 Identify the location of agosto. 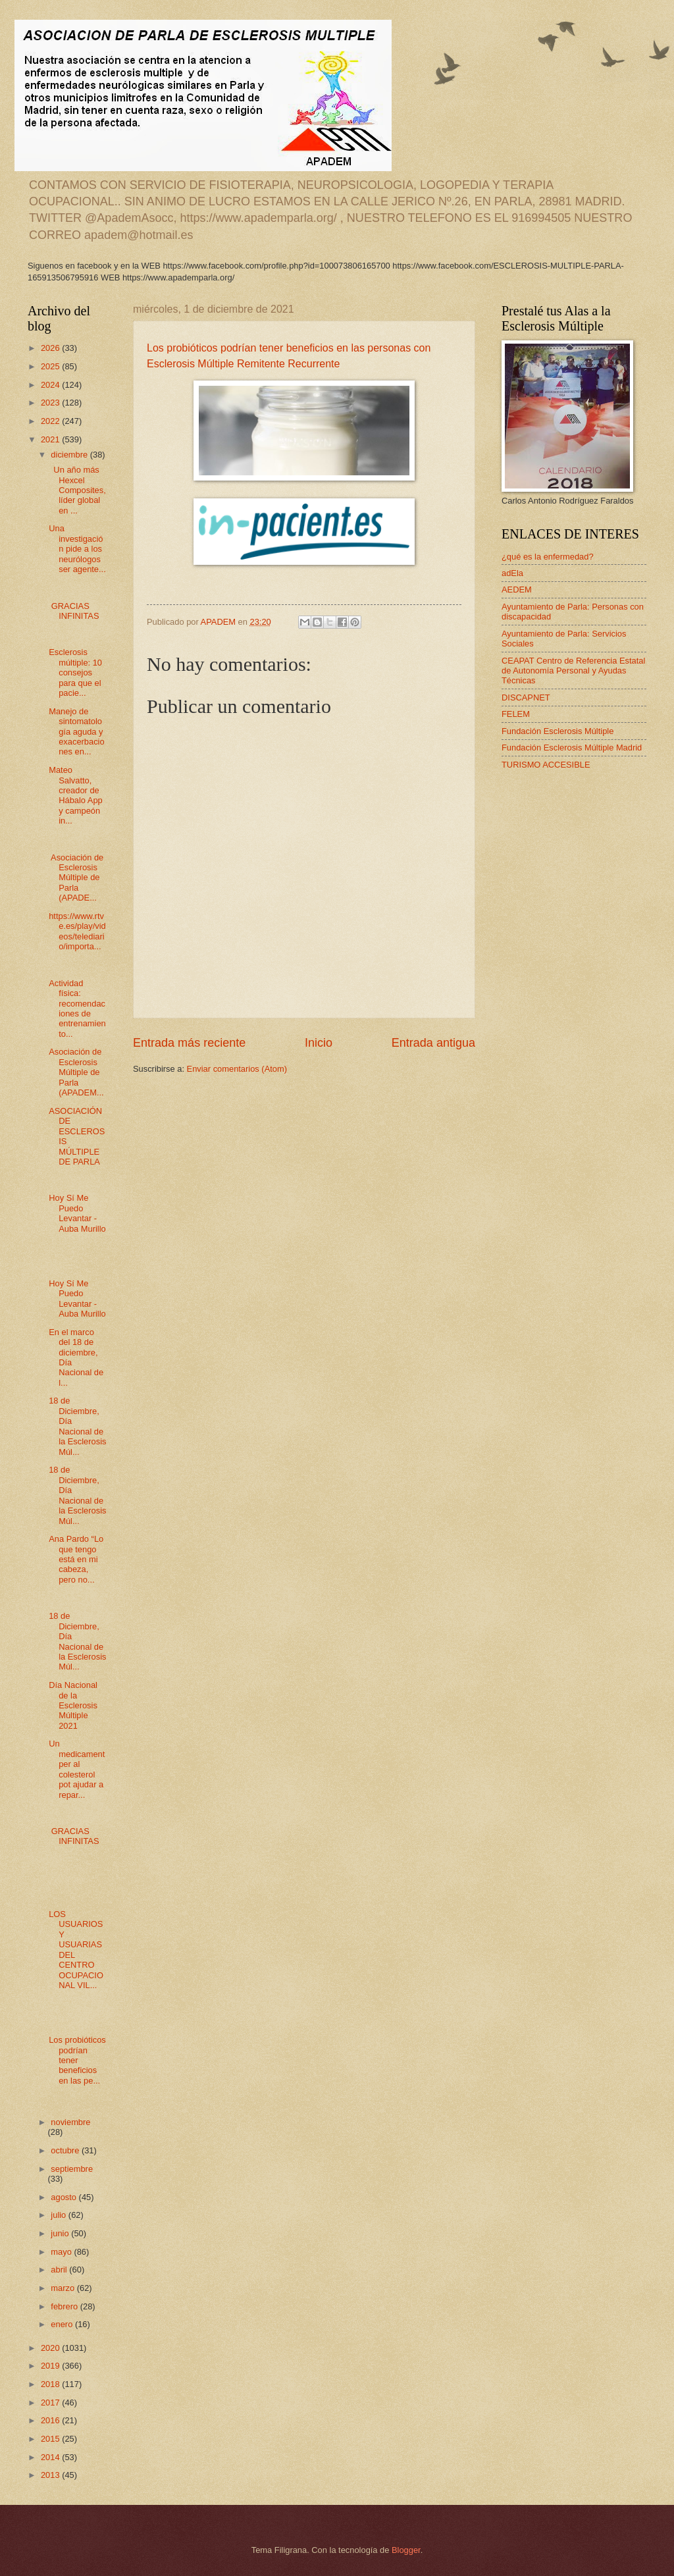
(64, 2197).